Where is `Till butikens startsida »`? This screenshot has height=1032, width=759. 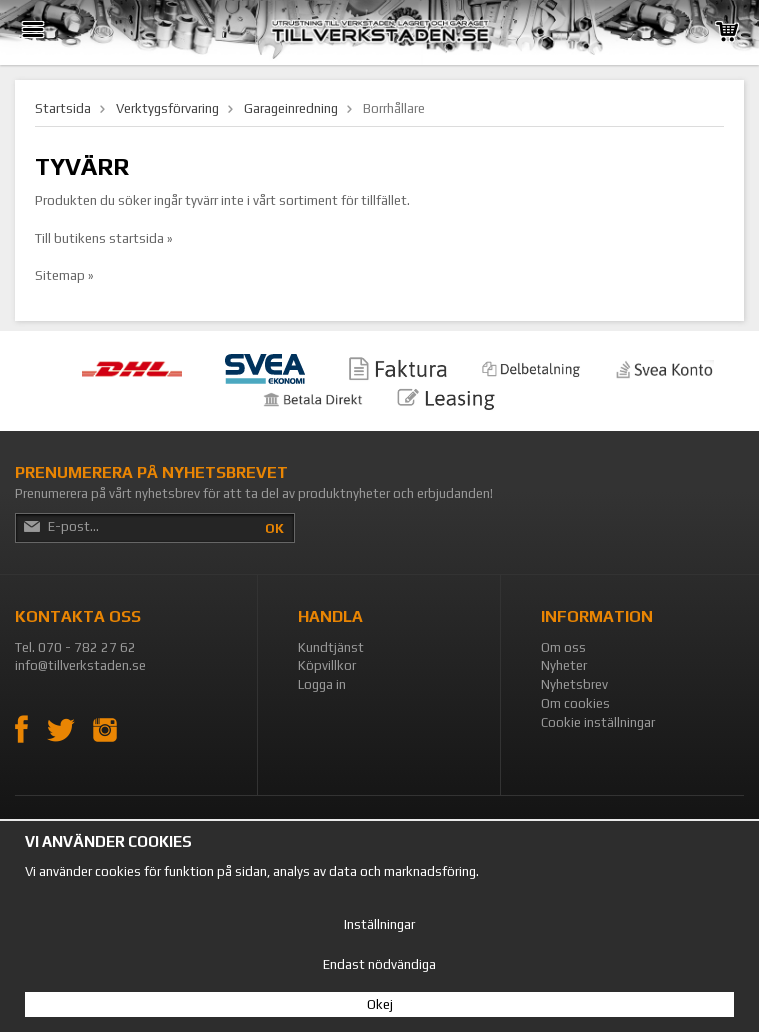
Till butikens startsida » is located at coordinates (104, 238).